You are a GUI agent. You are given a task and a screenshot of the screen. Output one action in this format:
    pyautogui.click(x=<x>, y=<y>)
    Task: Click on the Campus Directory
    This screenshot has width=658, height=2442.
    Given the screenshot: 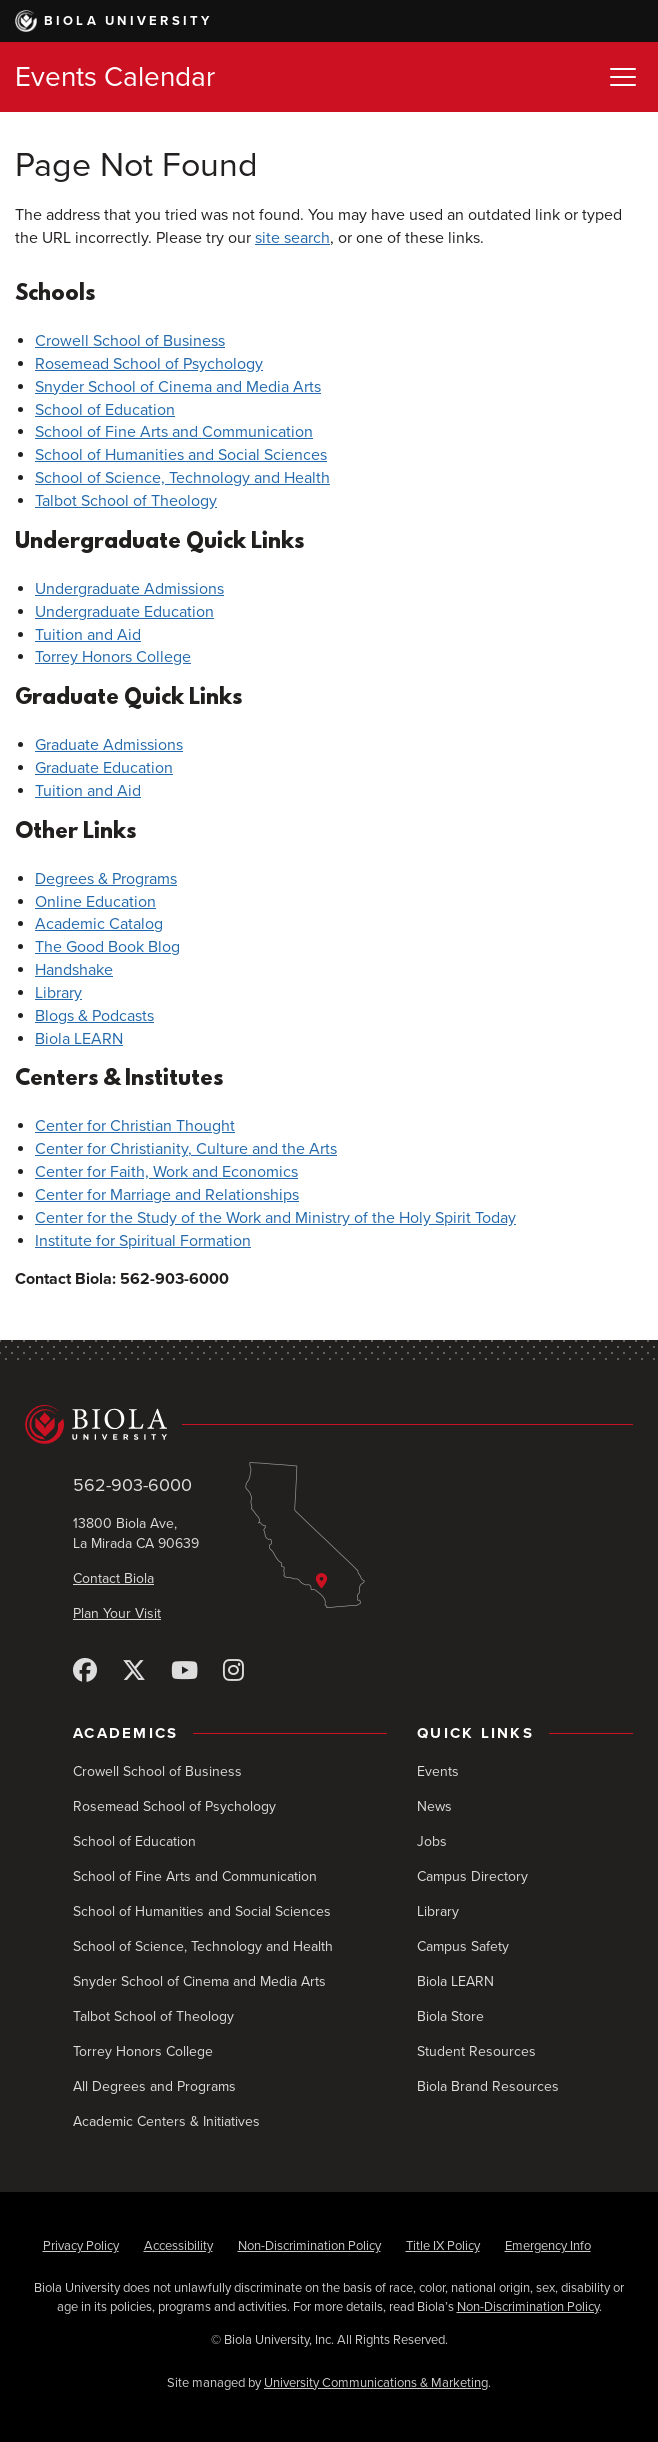 What is the action you would take?
    pyautogui.click(x=472, y=1876)
    